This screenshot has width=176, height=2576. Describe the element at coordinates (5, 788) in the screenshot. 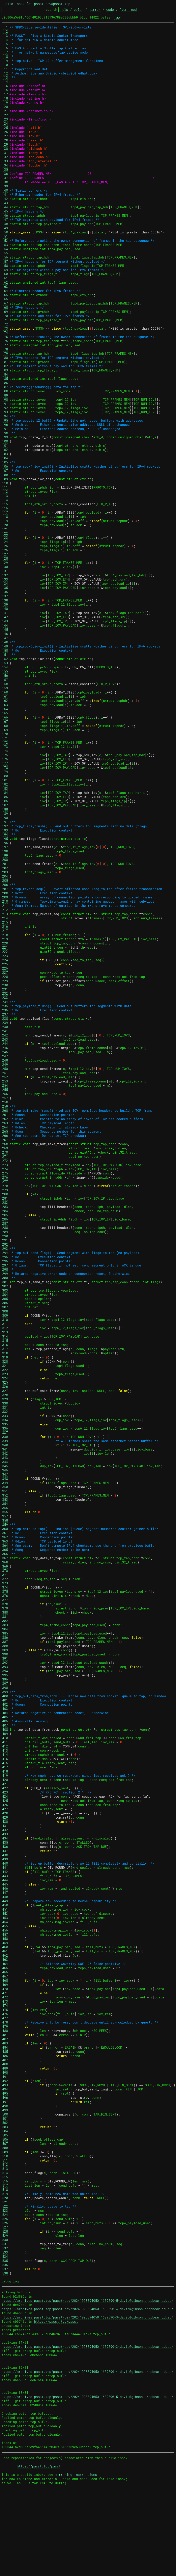

I see `183` at that location.